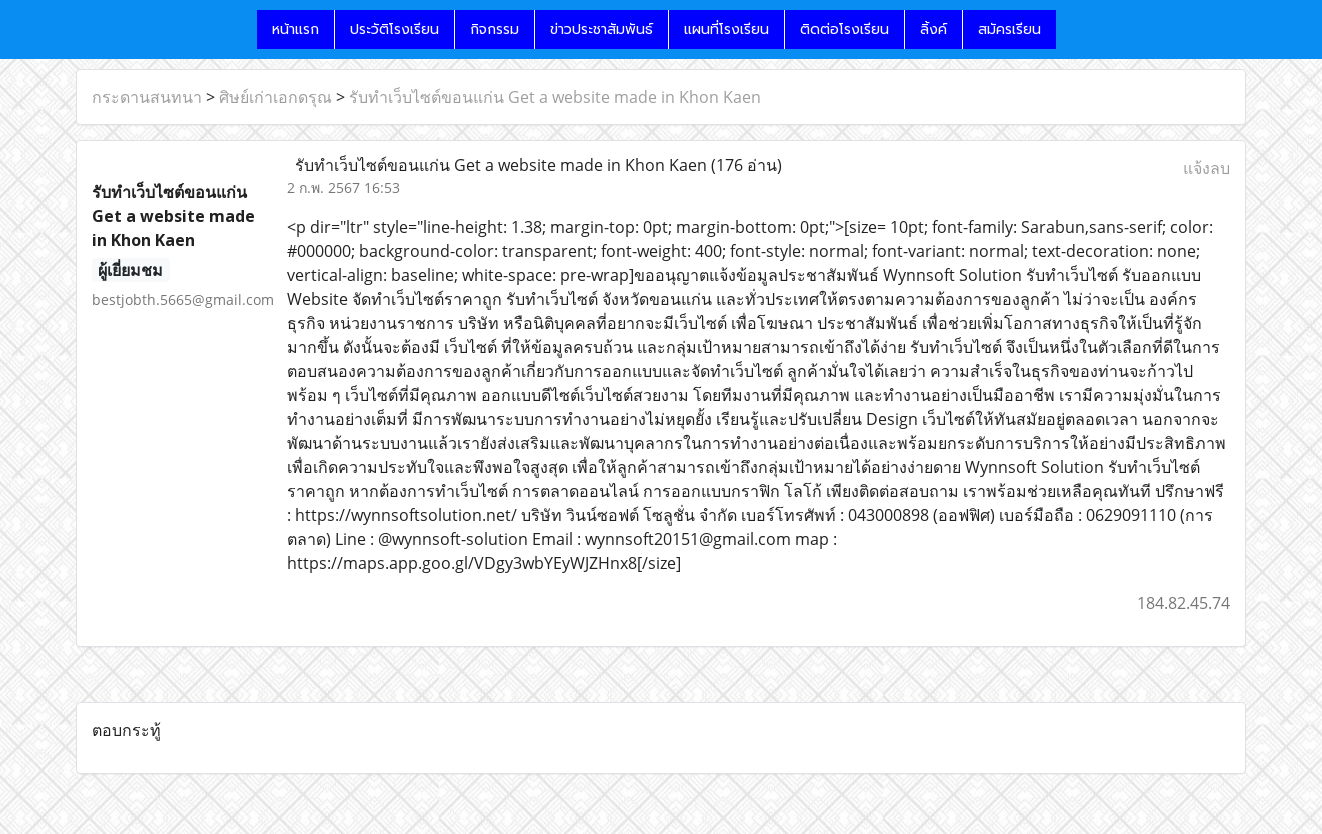 The height and width of the screenshot is (834, 1322). Describe the element at coordinates (844, 29) in the screenshot. I see `ติดต่อโรงเรียน` at that location.